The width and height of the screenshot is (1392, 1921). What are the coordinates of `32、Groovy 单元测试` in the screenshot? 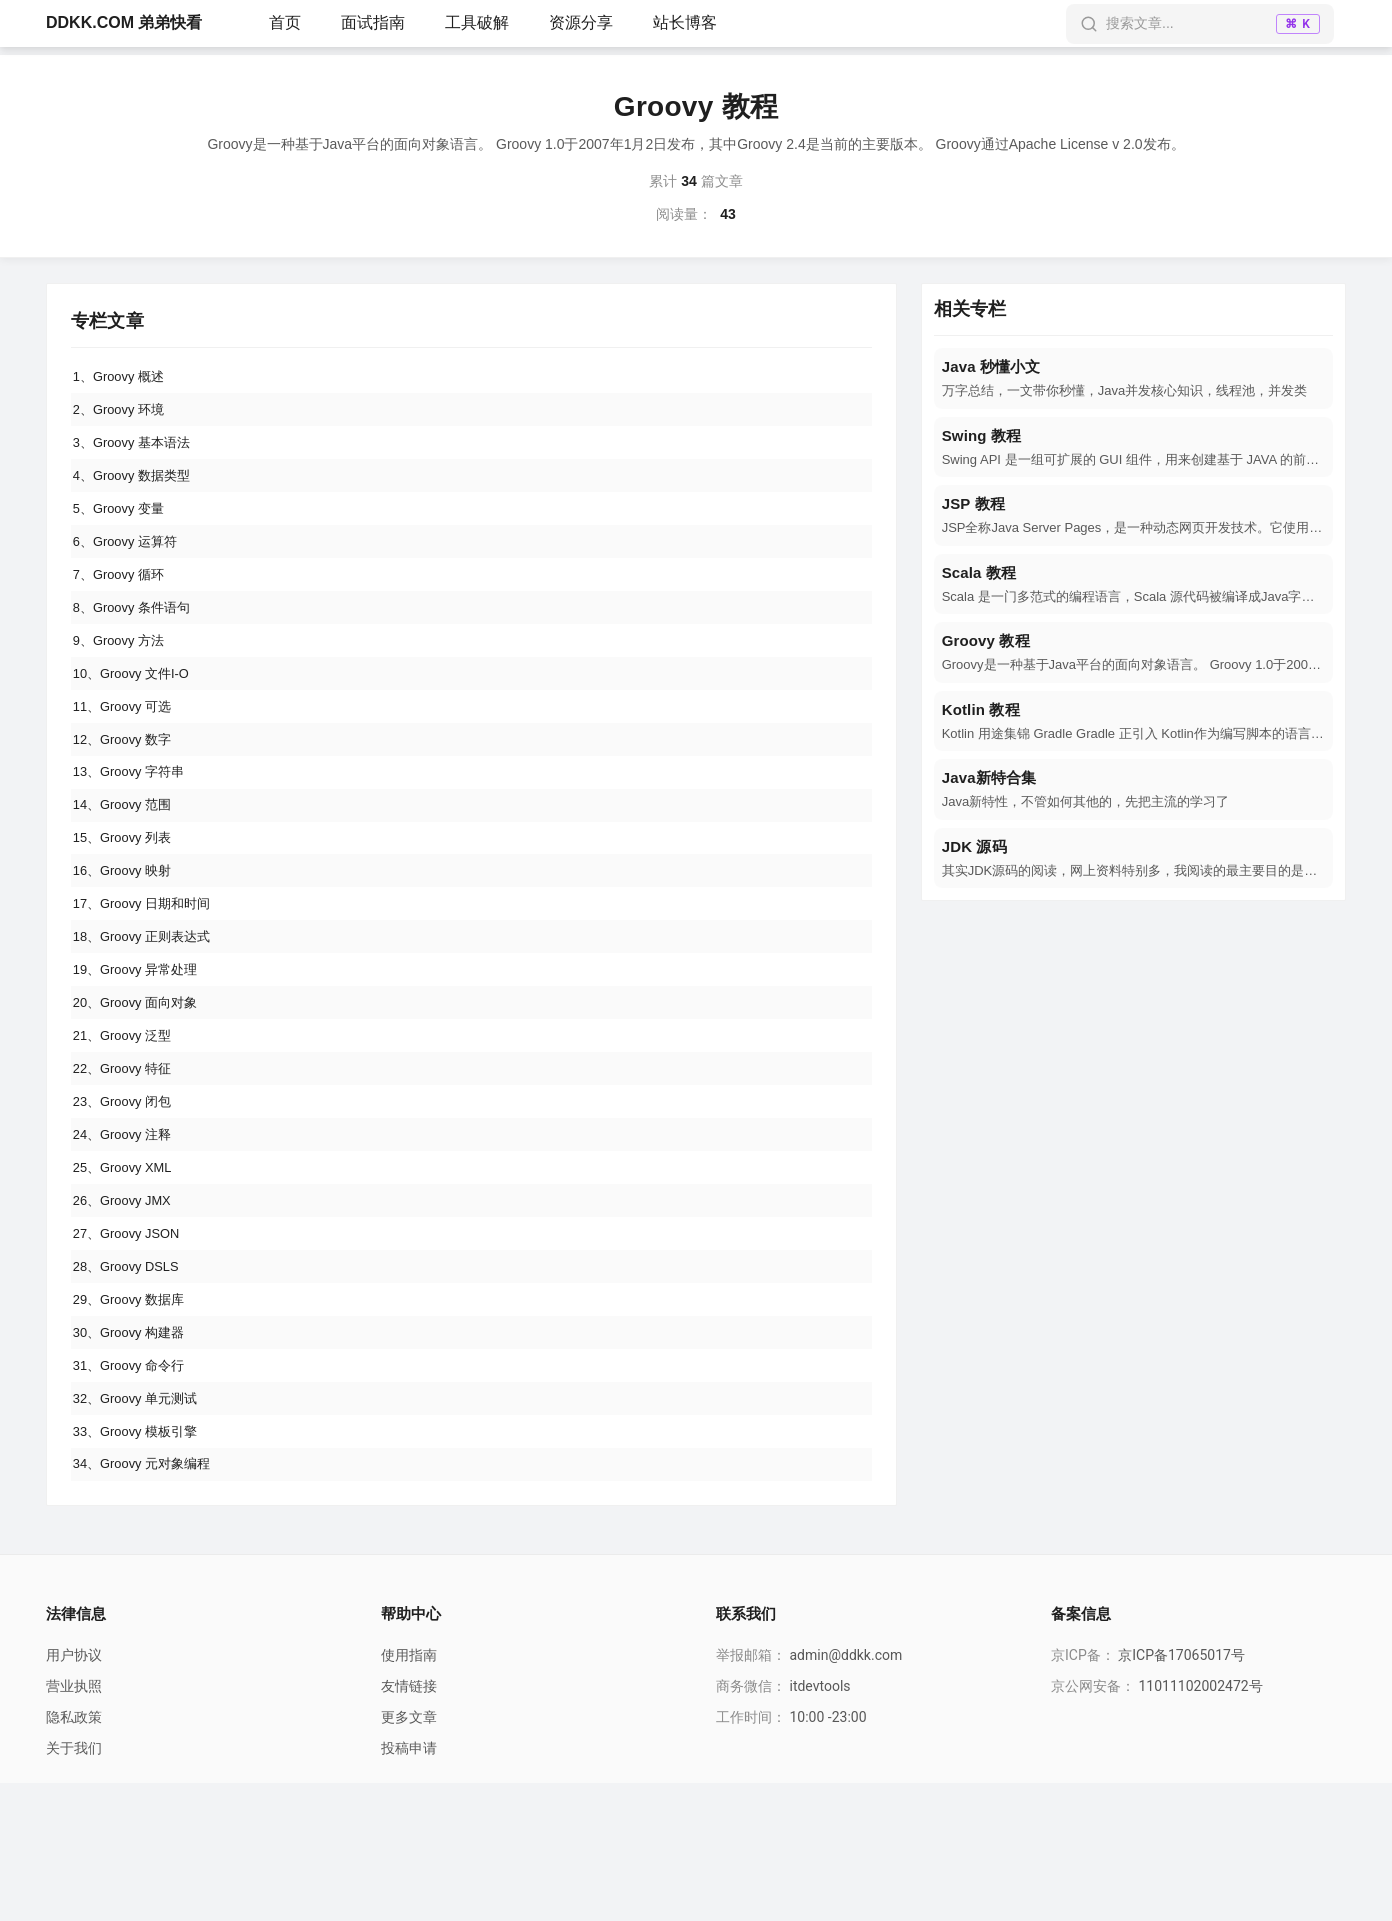 It's located at (141, 1525).